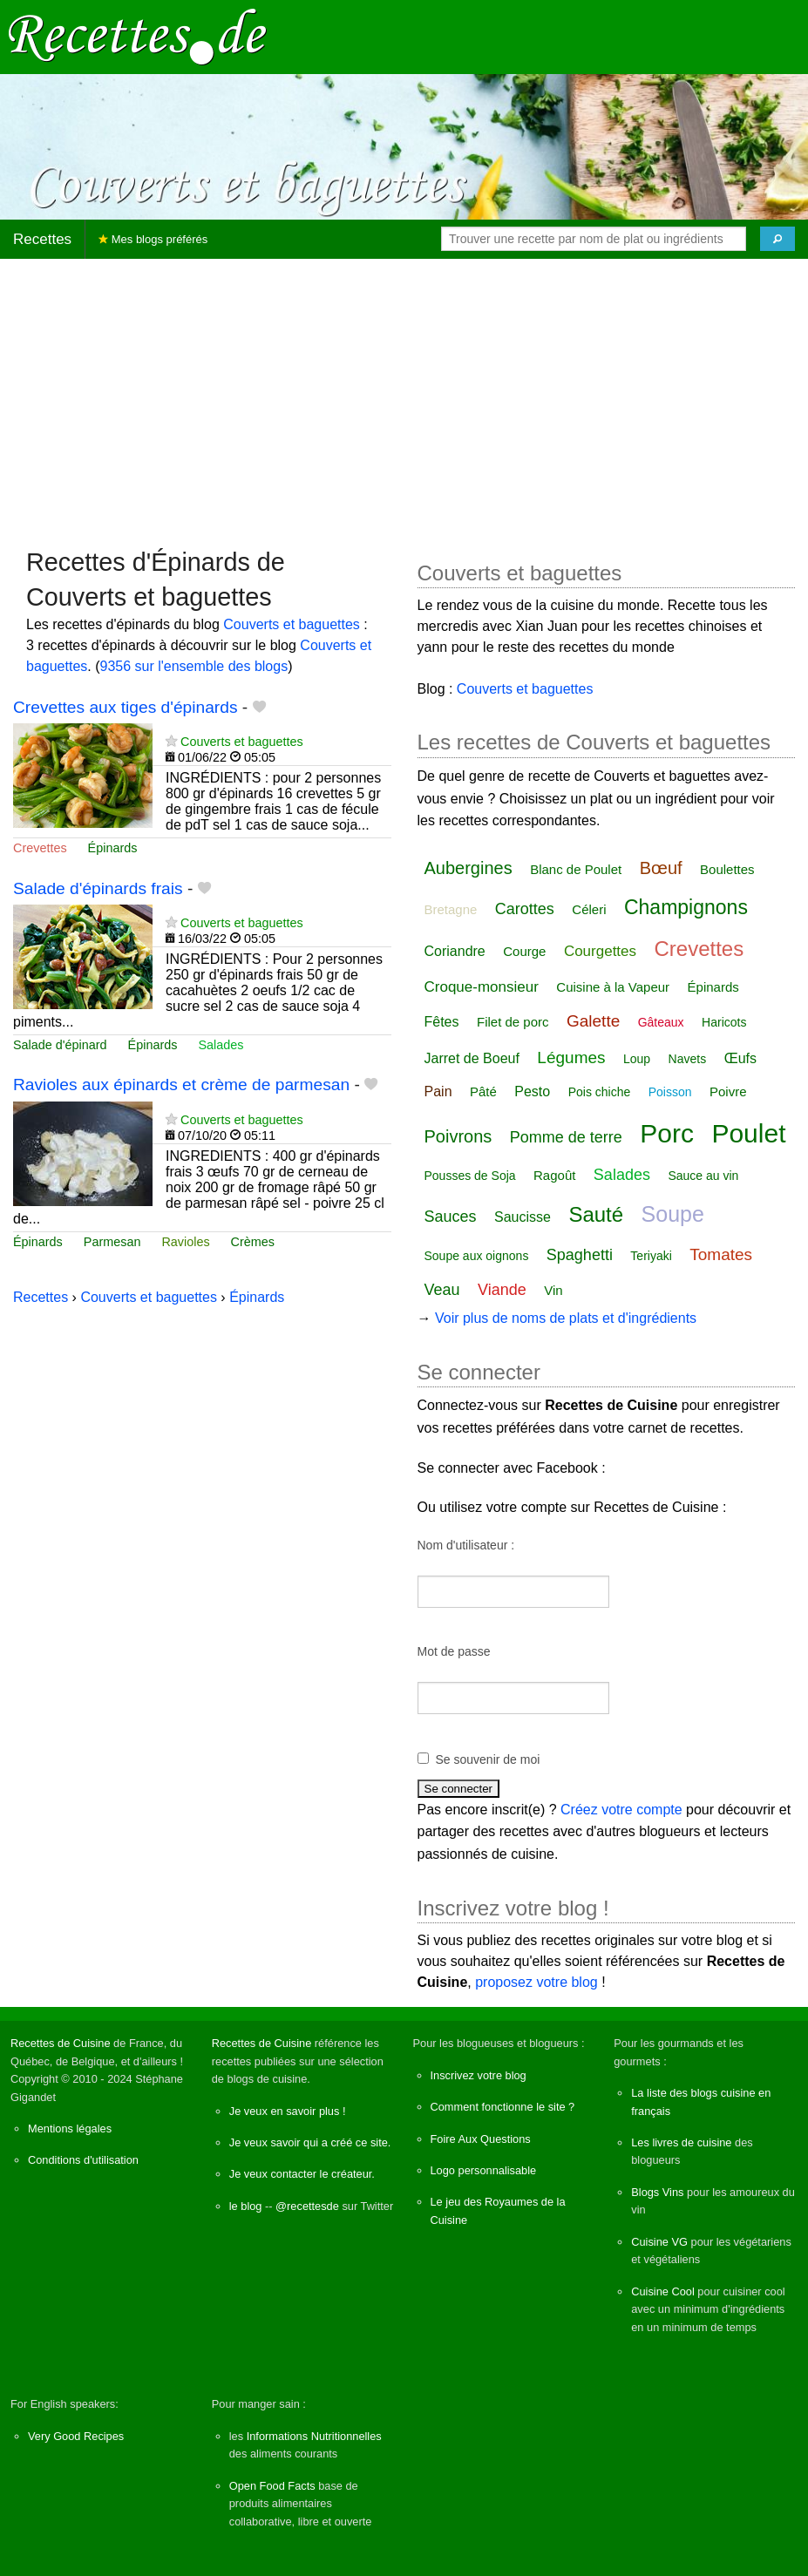 Image resolution: width=808 pixels, height=2576 pixels. Describe the element at coordinates (113, 848) in the screenshot. I see `Épinards` at that location.